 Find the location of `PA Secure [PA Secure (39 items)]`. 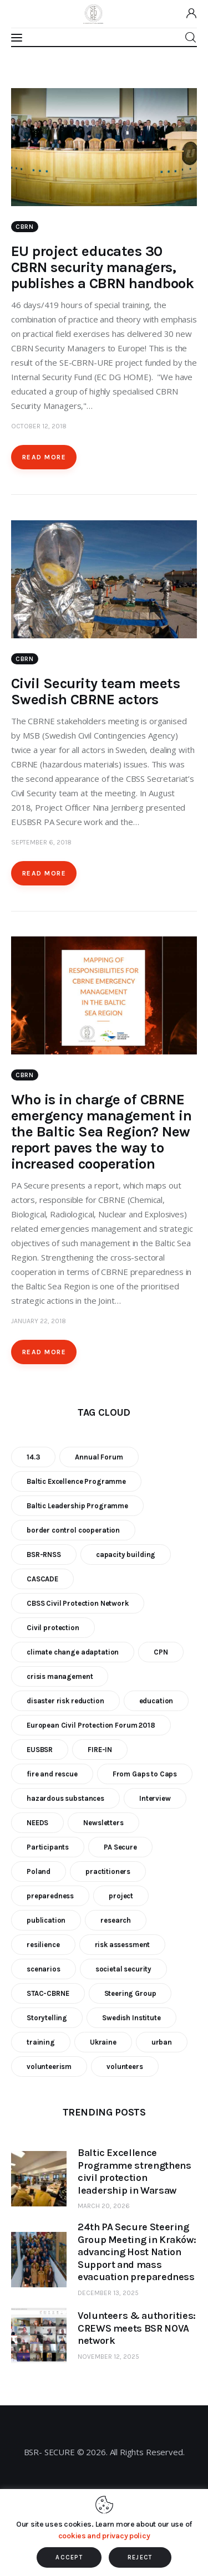

PA Secure [PA Secure (39 items)] is located at coordinates (120, 1847).